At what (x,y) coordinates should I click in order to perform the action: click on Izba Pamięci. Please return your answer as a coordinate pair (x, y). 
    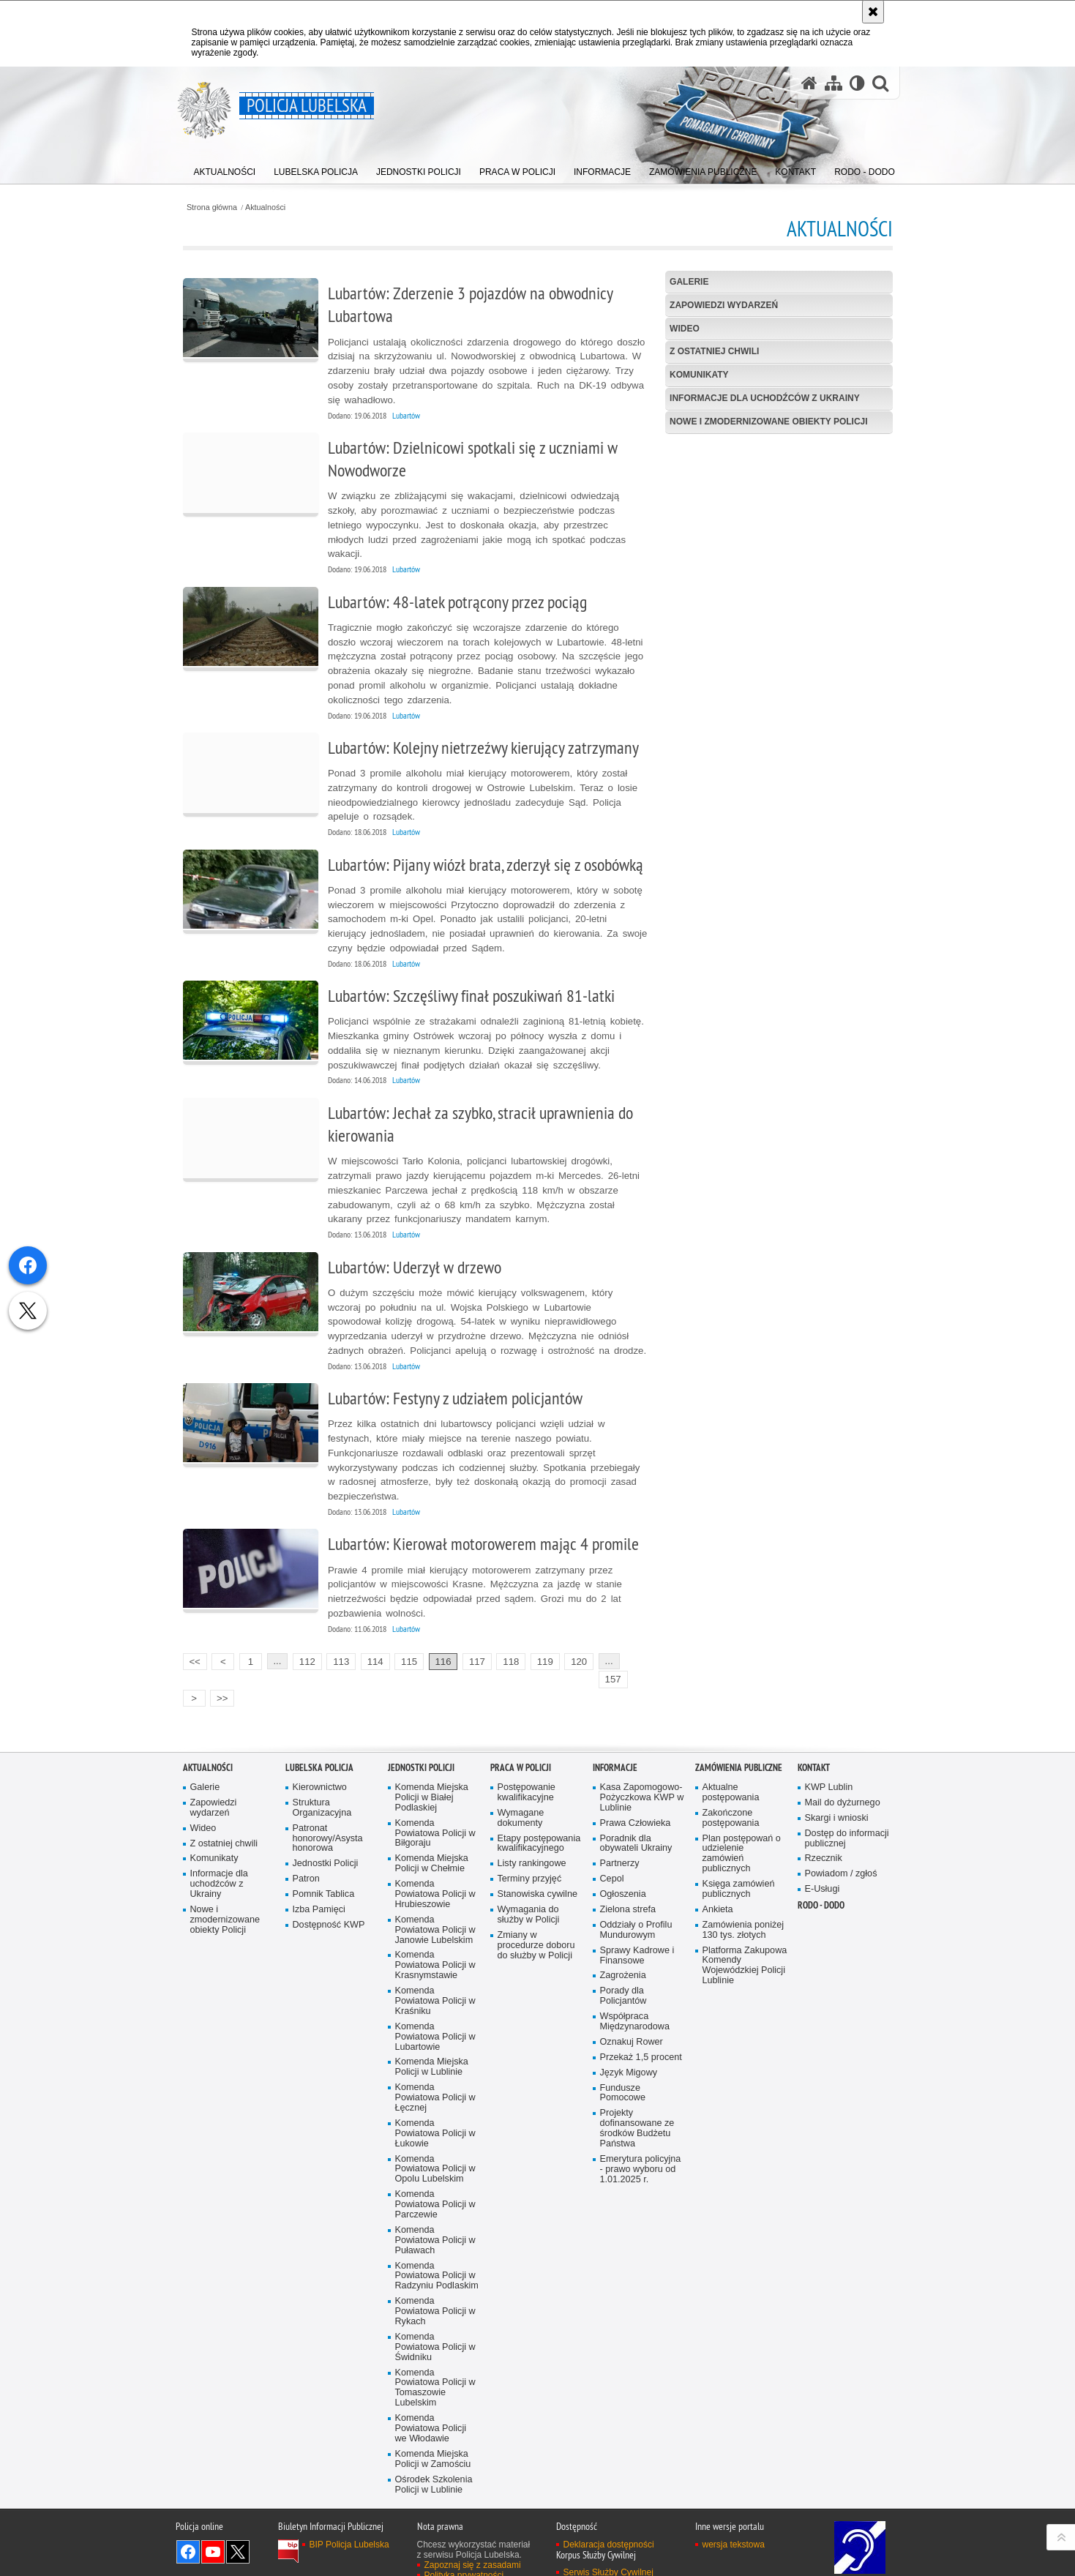
    Looking at the image, I should click on (319, 1901).